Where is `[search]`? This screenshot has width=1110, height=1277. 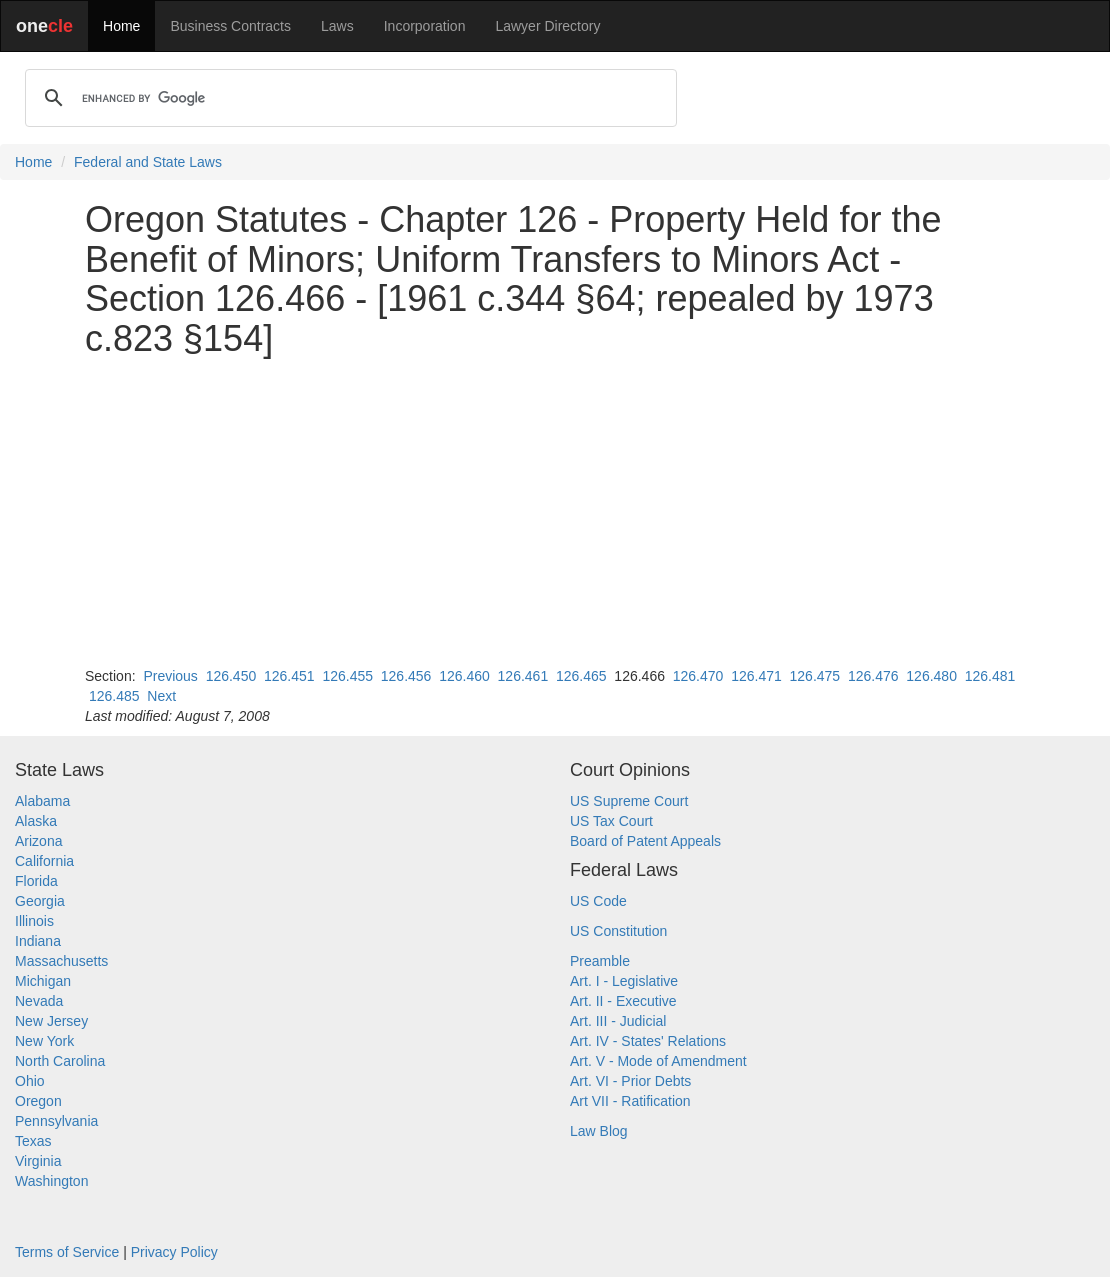 [search] is located at coordinates (348, 98).